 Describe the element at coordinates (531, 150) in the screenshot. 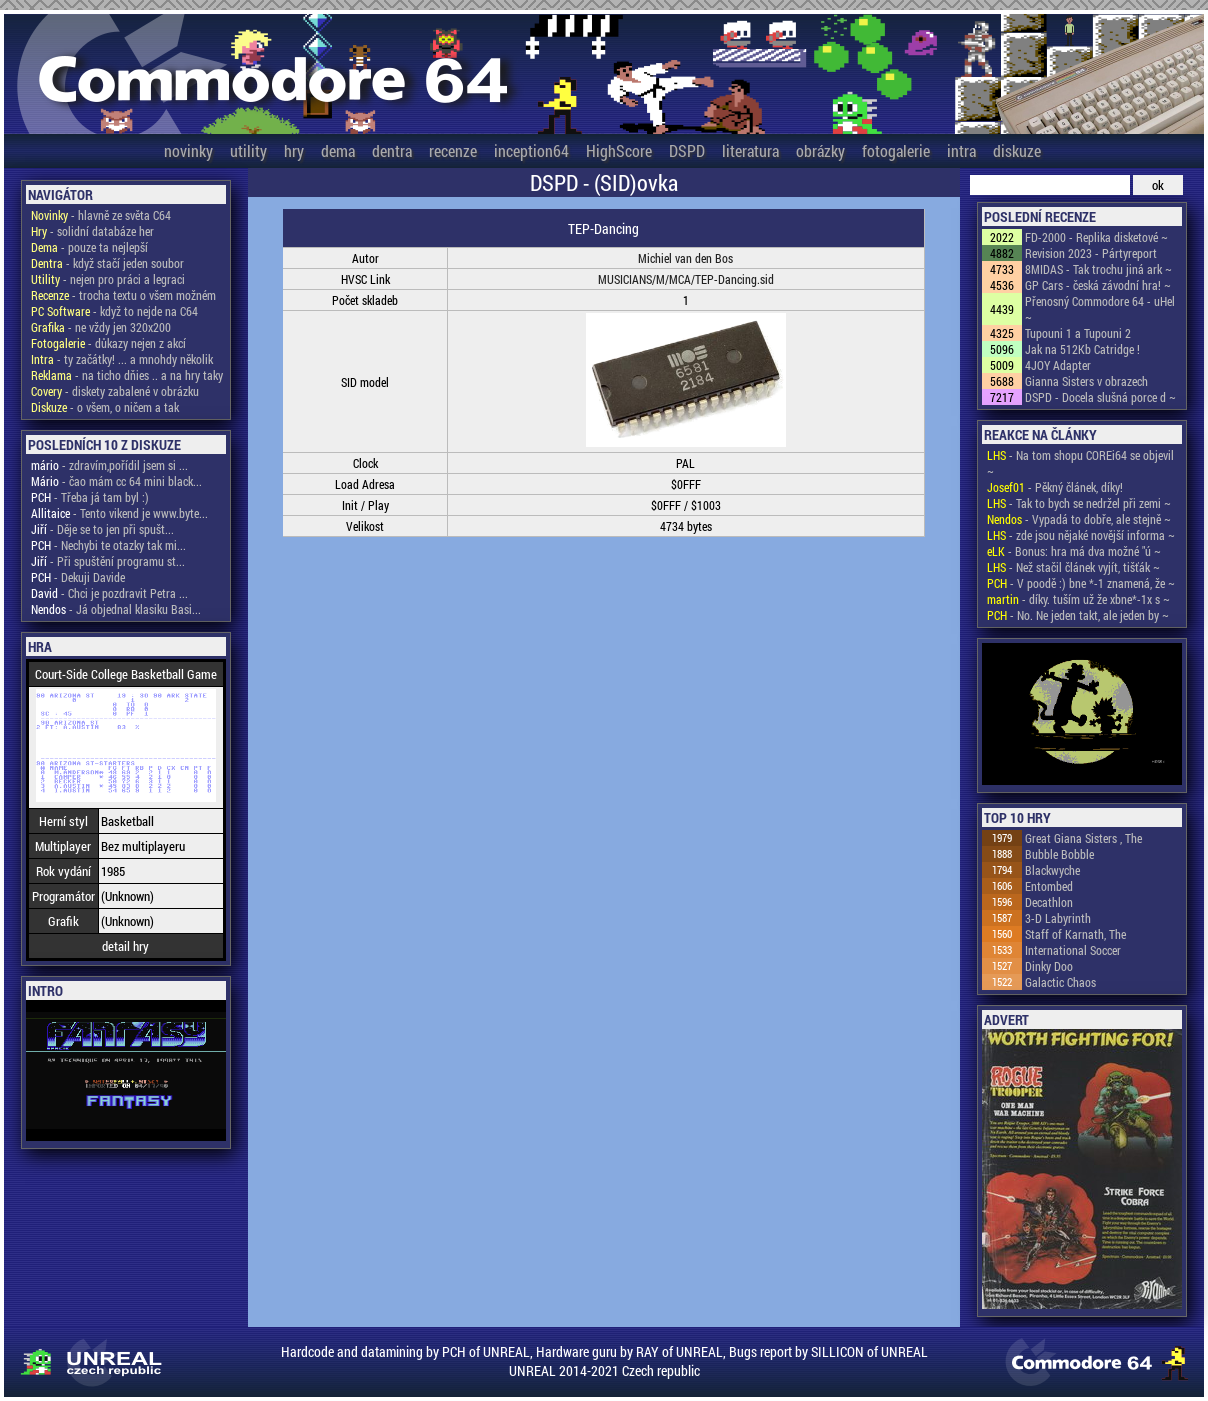

I see `inception64` at that location.